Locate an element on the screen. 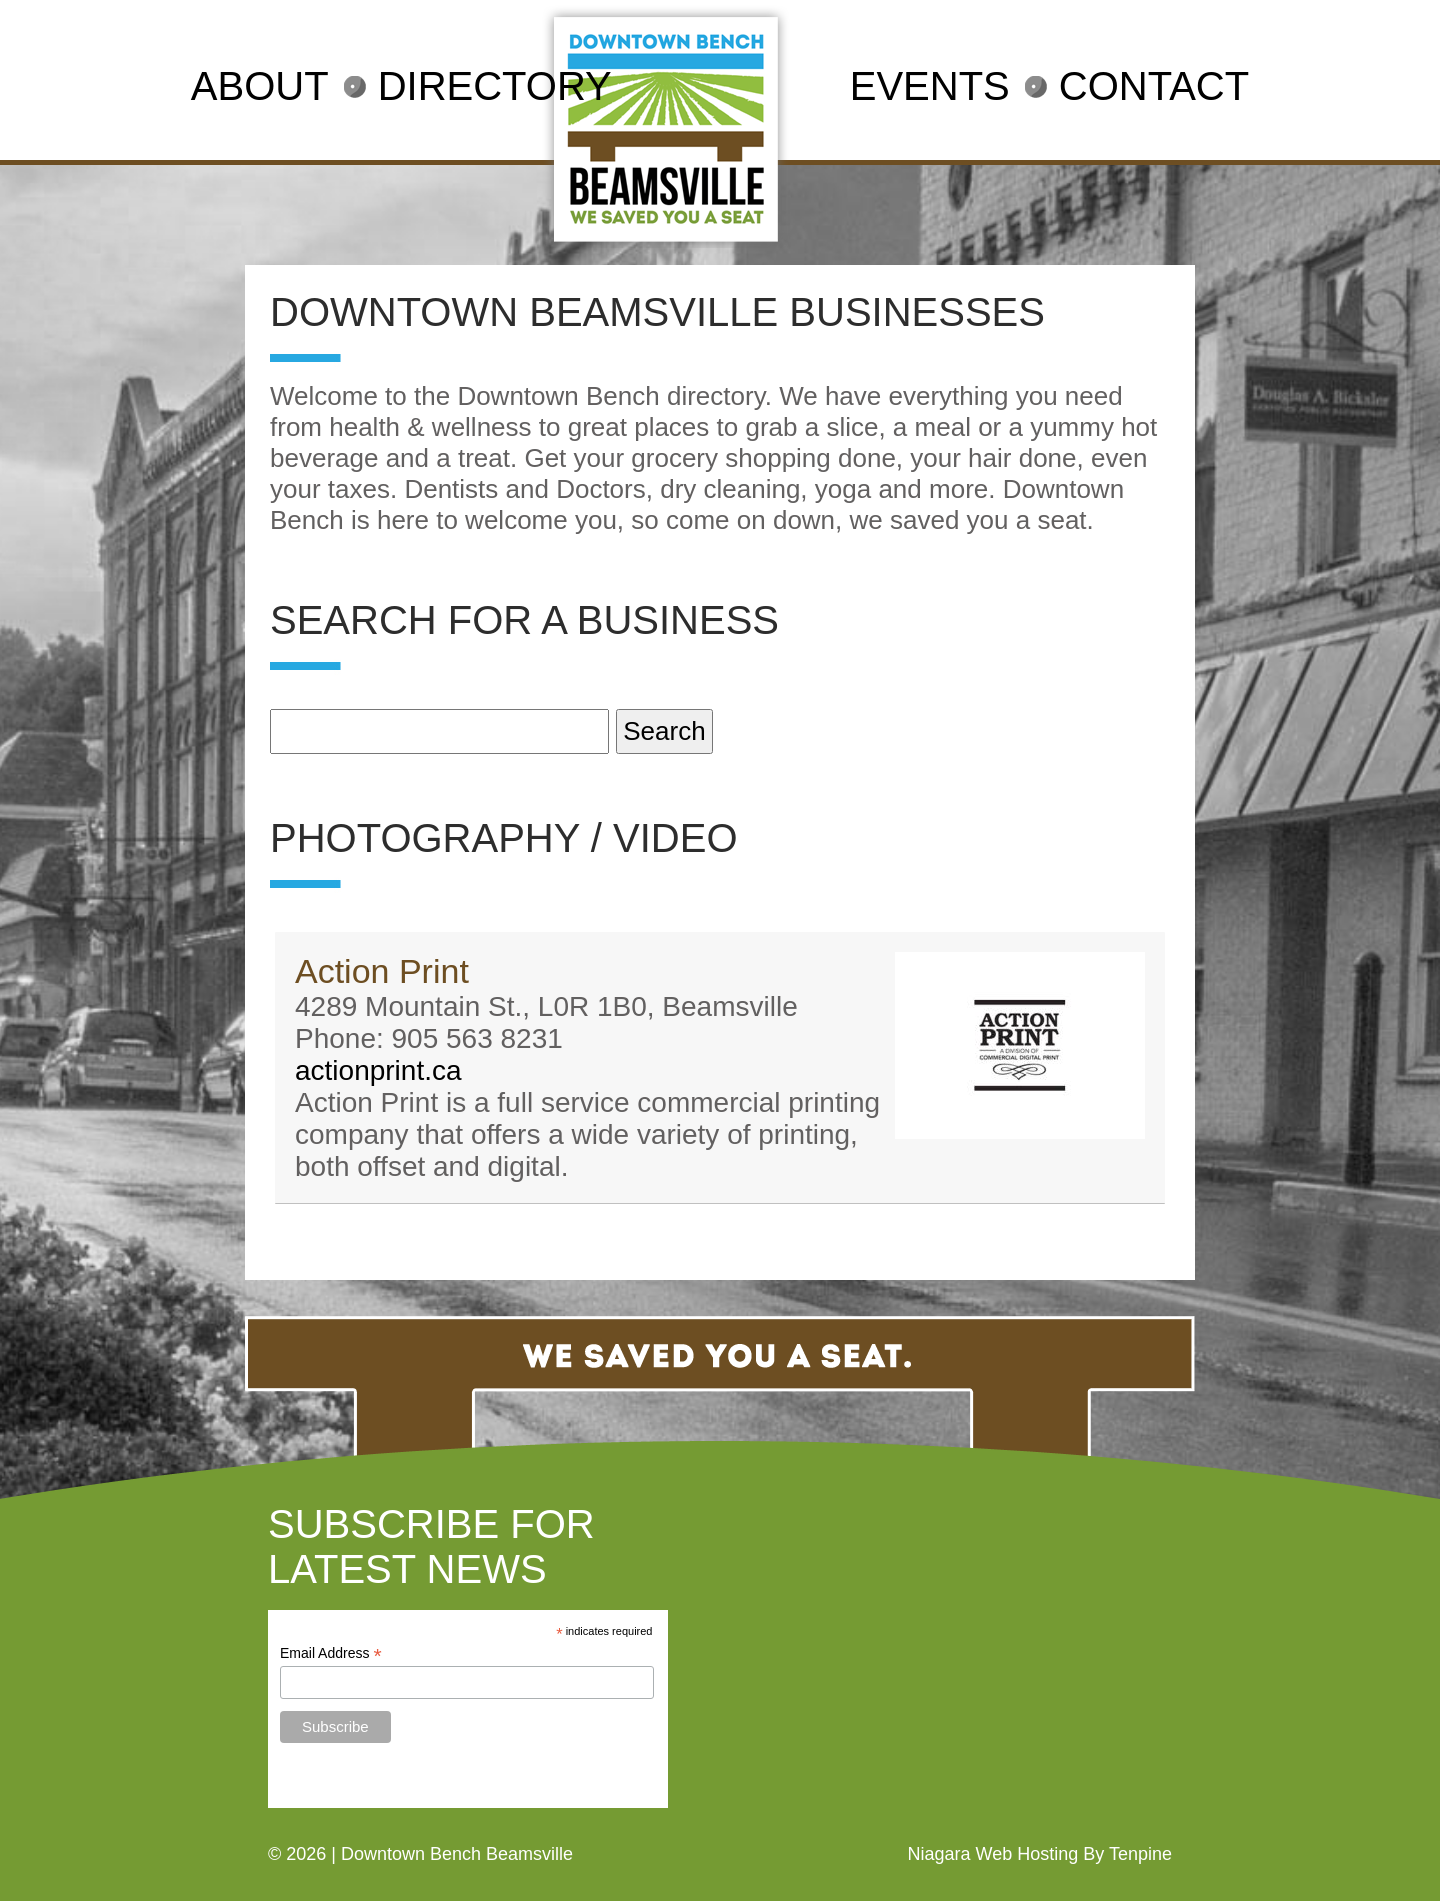 Image resolution: width=1440 pixels, height=1901 pixels. ABOUT is located at coordinates (260, 86).